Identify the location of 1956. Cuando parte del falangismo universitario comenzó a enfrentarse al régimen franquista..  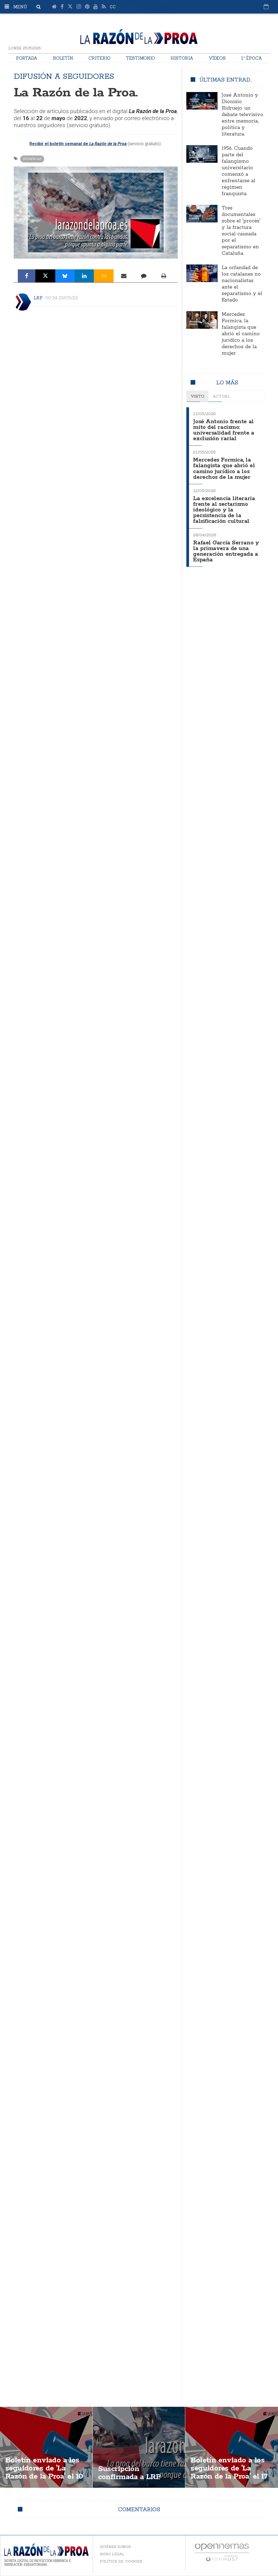
(238, 171).